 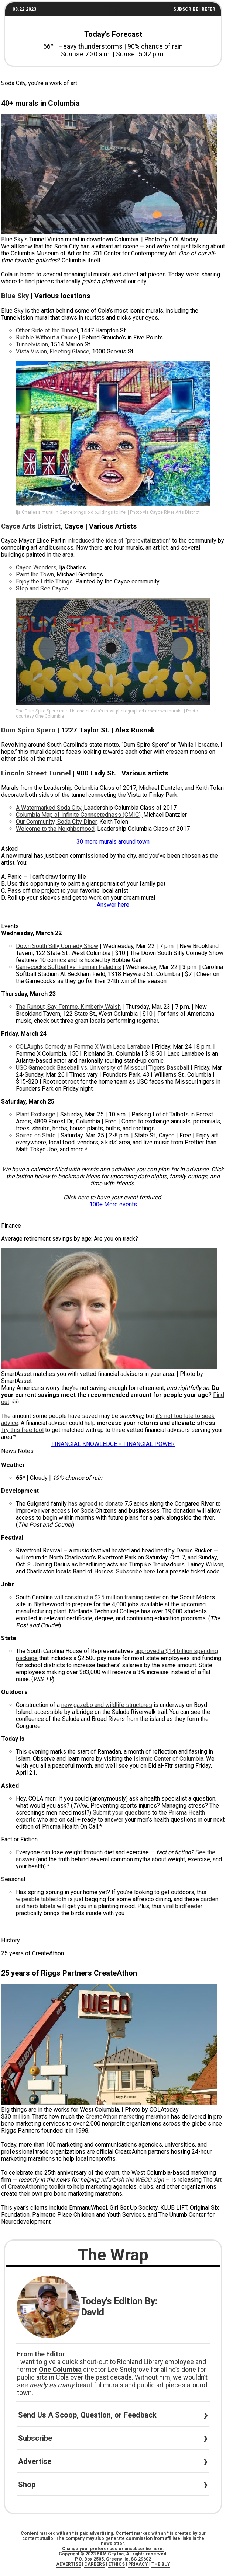 What do you see at coordinates (185, 9) in the screenshot?
I see `SUBSCRIBE` at bounding box center [185, 9].